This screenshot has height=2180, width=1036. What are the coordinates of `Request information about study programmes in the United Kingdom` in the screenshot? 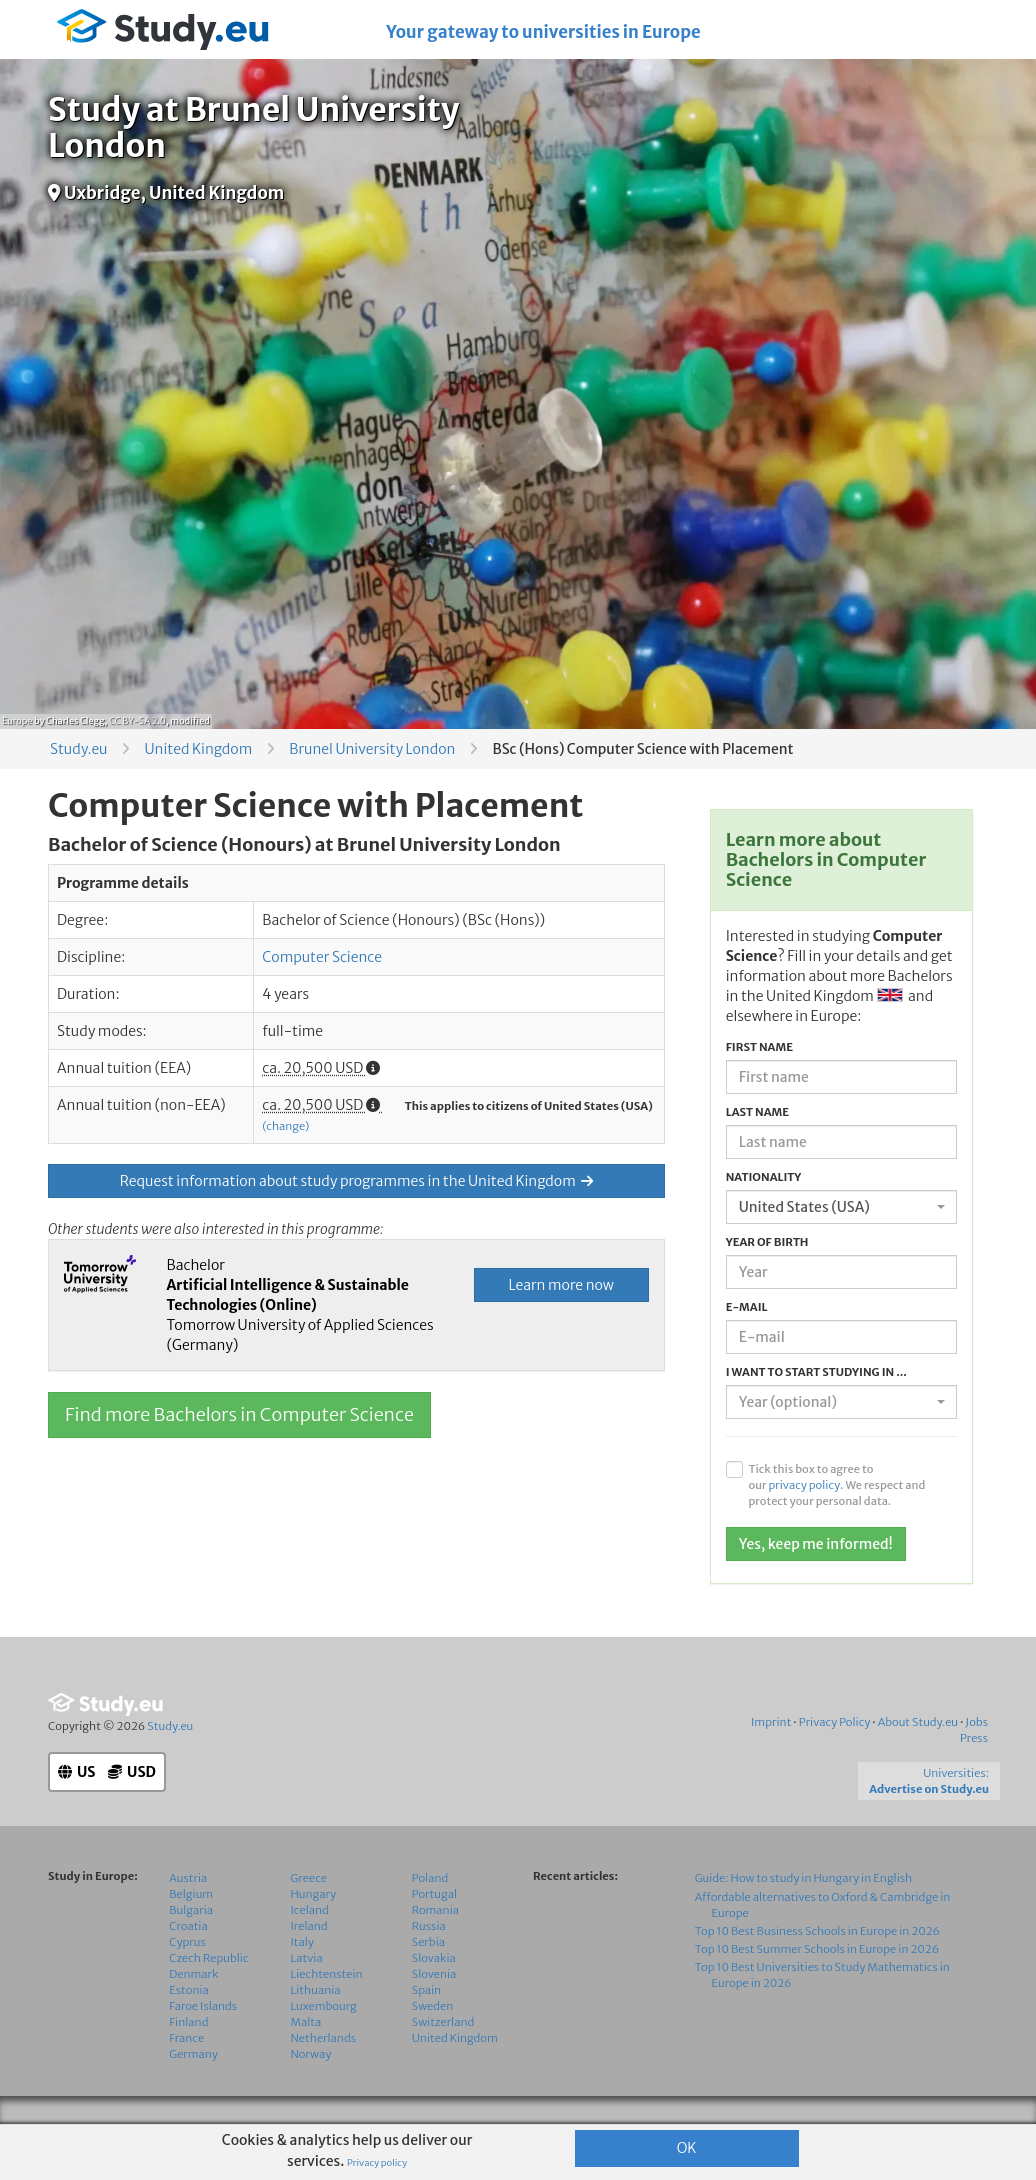 It's located at (356, 1181).